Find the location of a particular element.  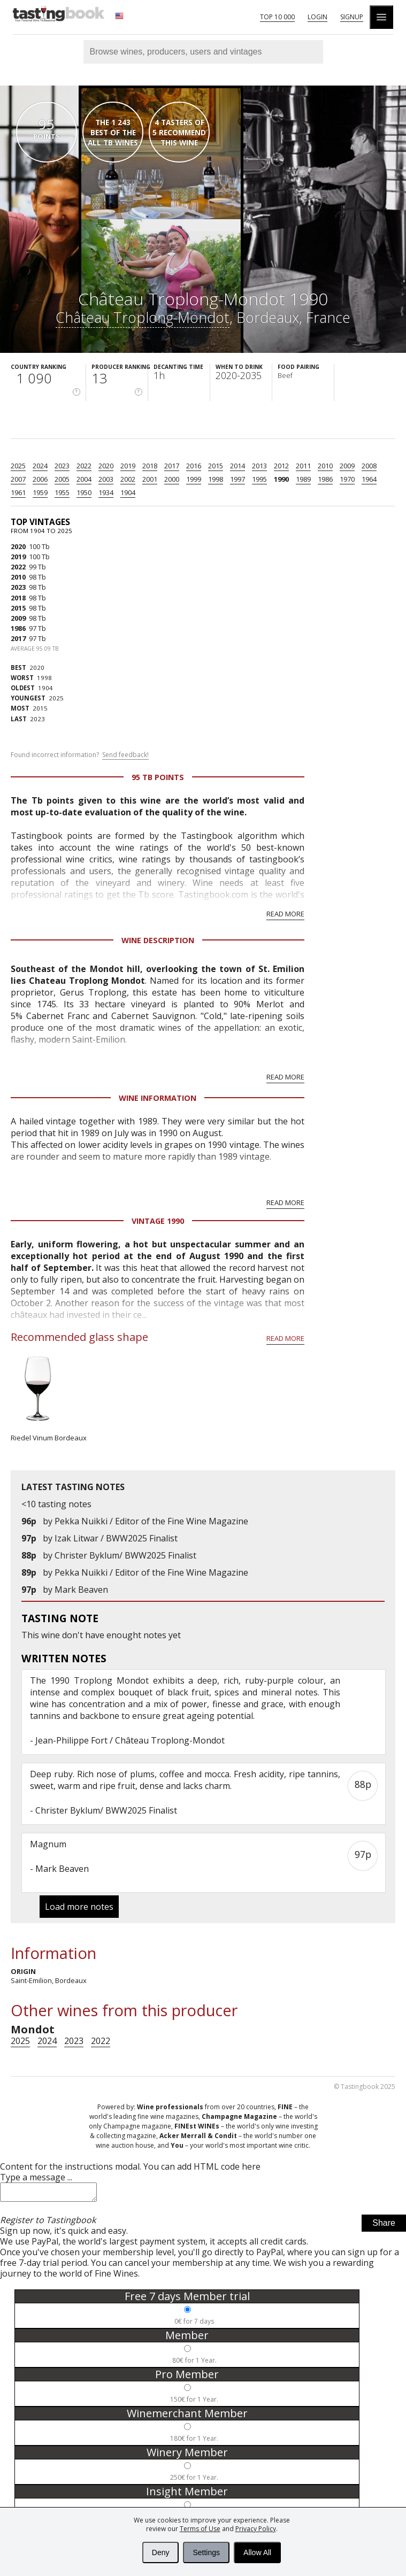

2023 is located at coordinates (62, 466).